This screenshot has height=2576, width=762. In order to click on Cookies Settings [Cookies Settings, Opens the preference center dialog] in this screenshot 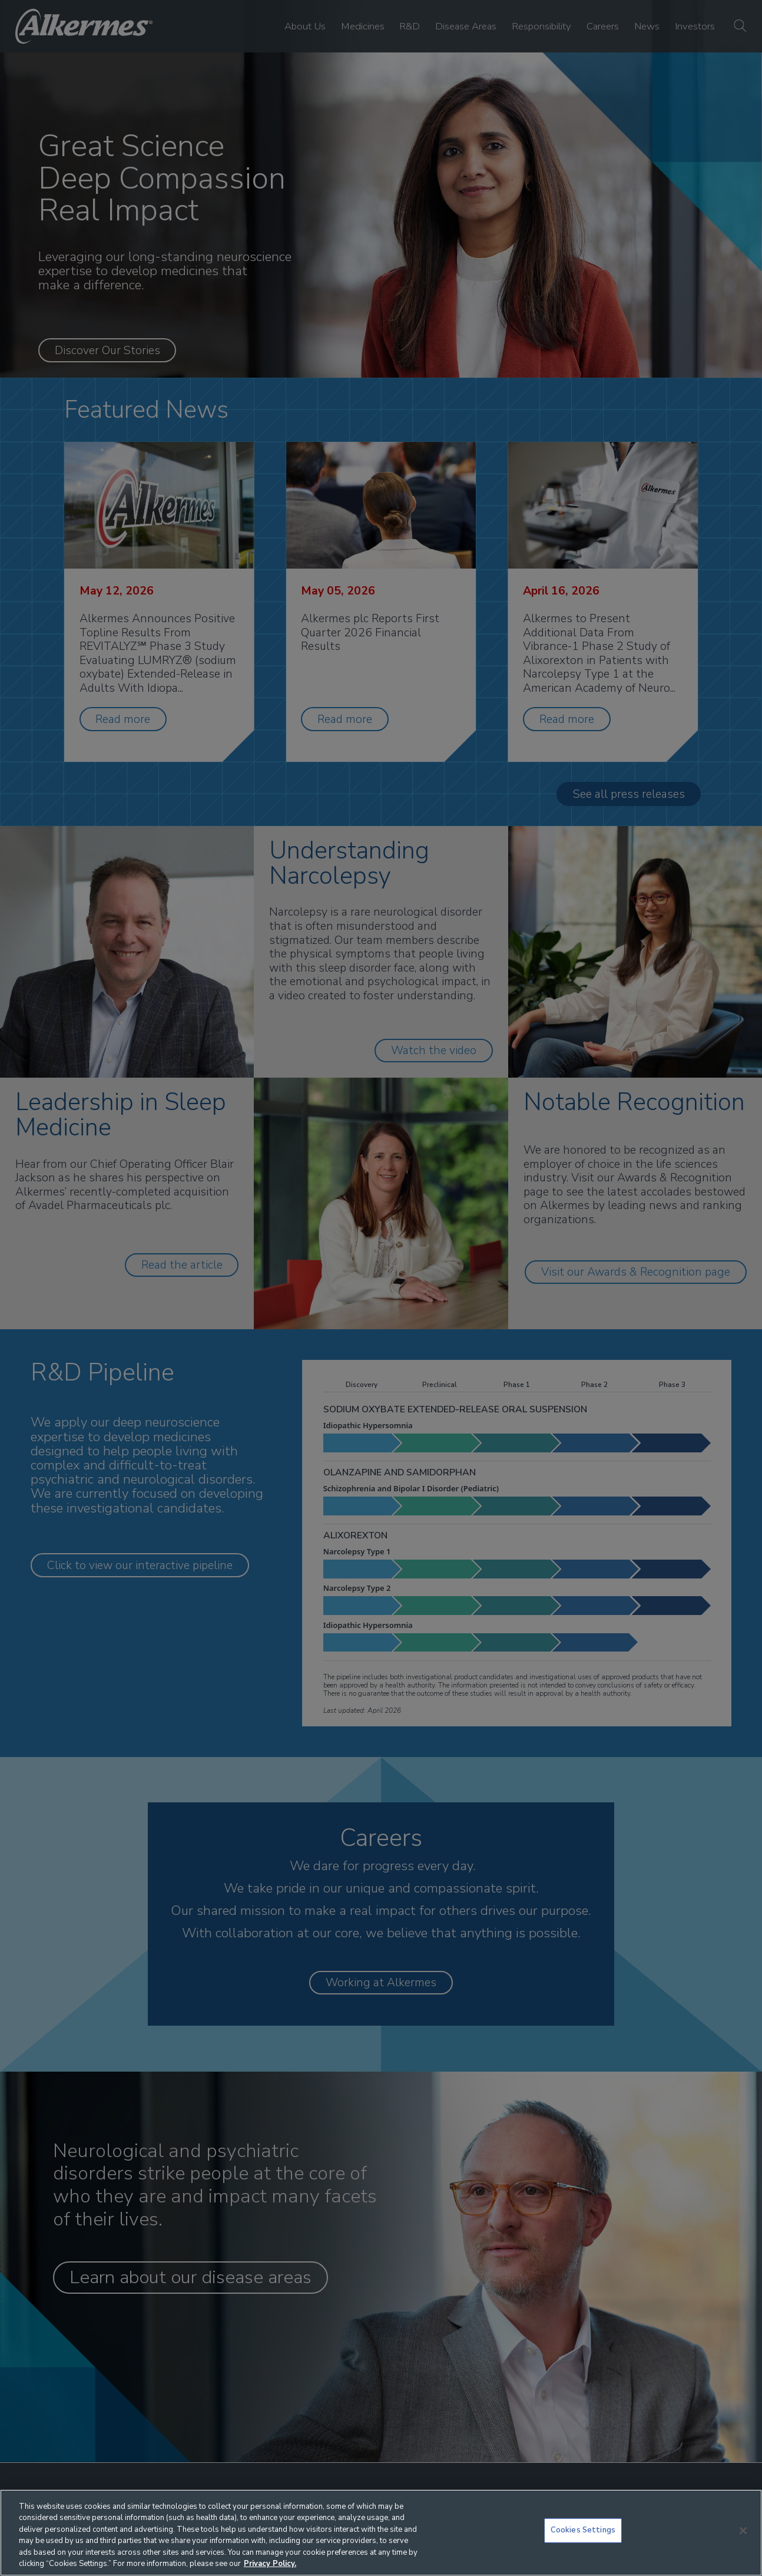, I will do `click(583, 2530)`.